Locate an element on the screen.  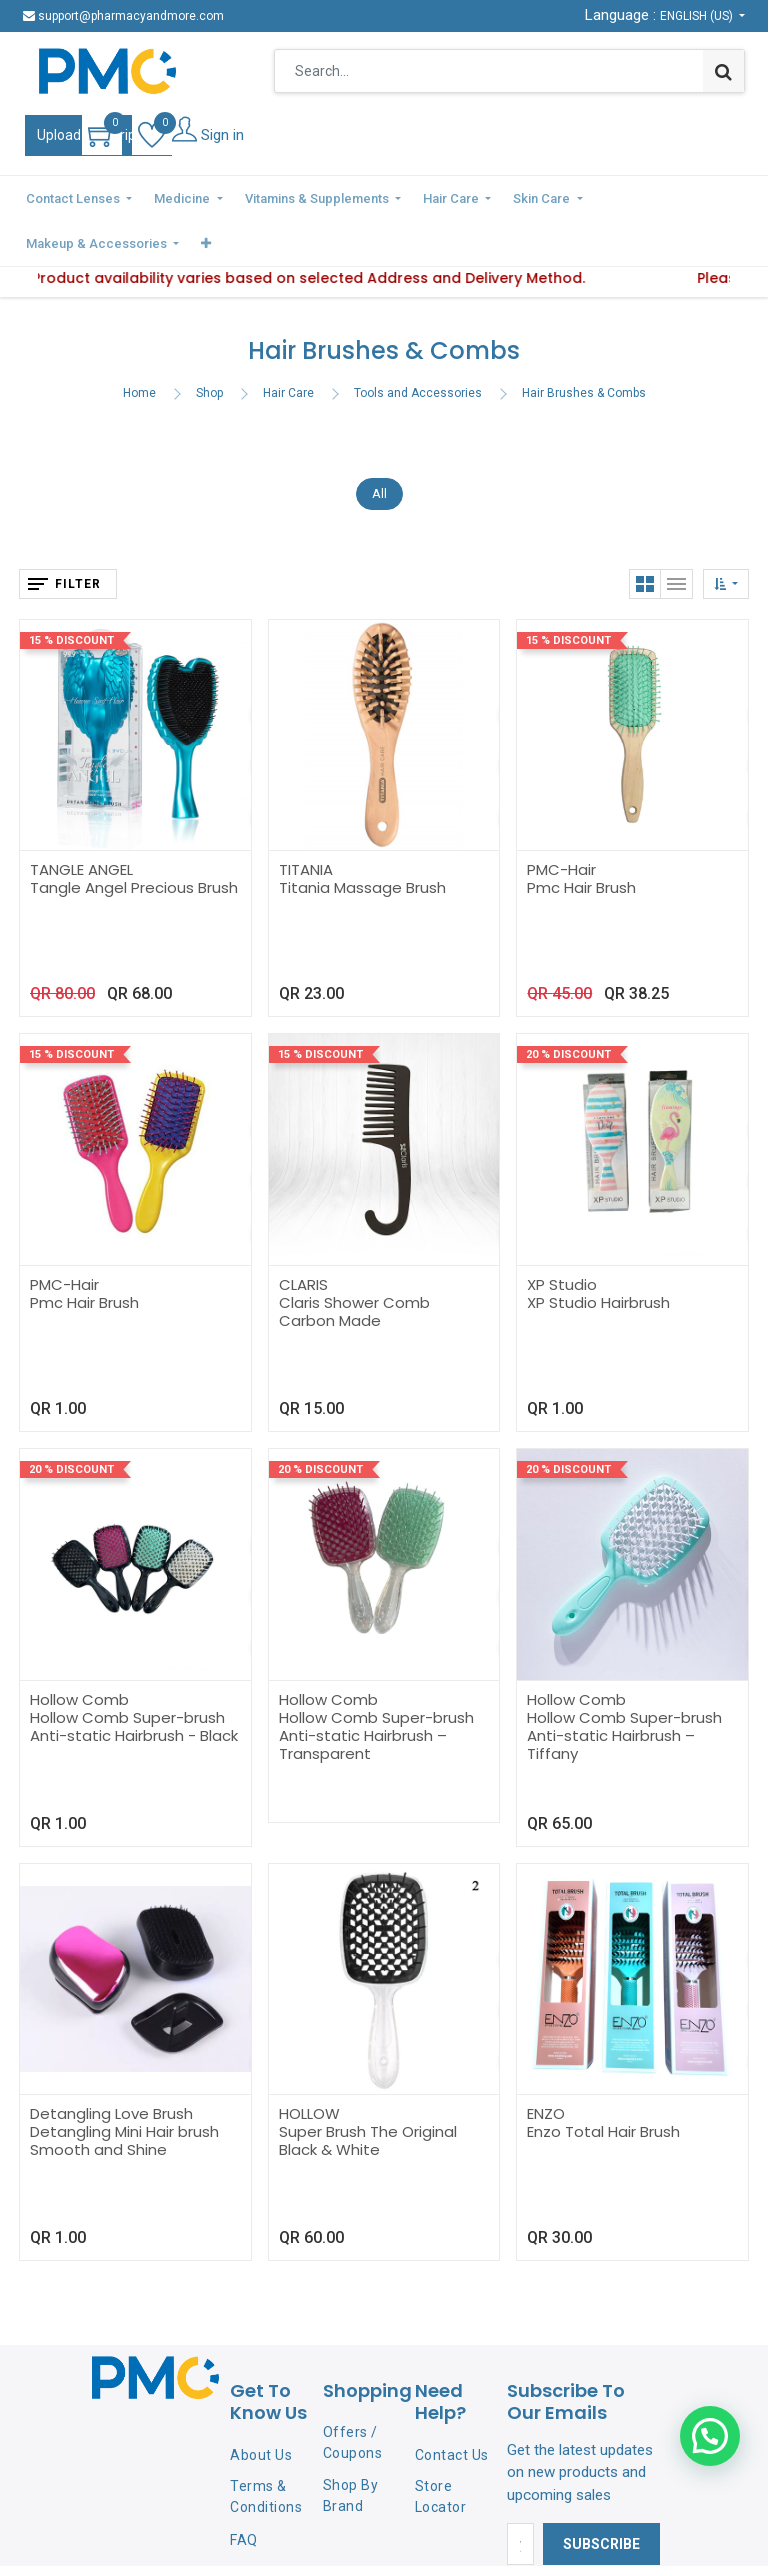
[Search] is located at coordinates (723, 71).